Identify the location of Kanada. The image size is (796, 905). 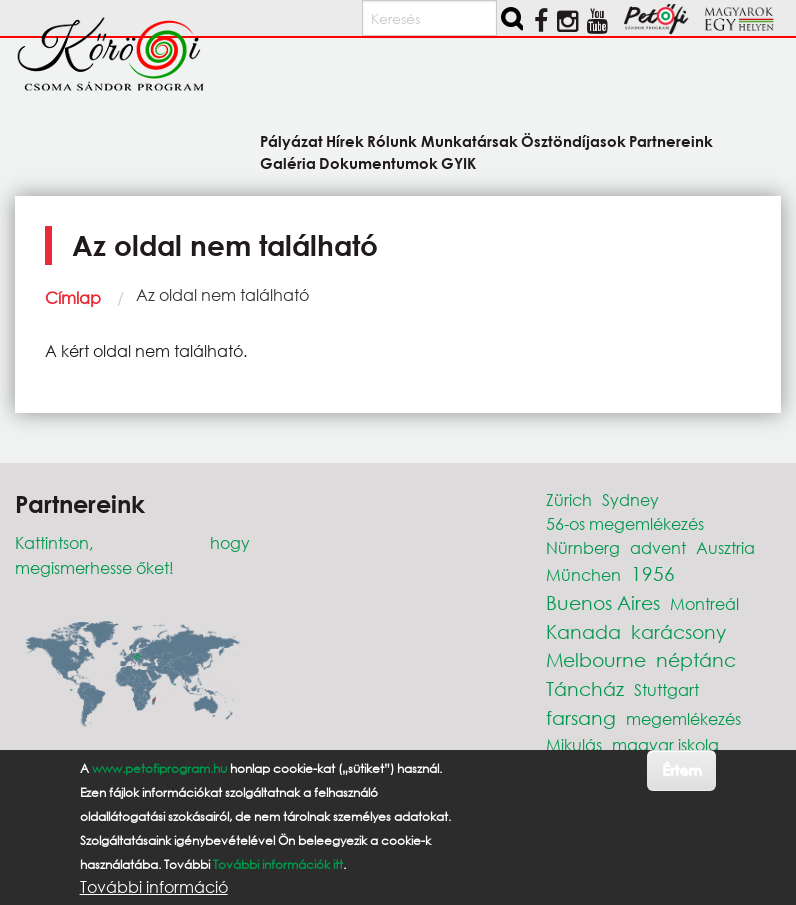
(583, 631).